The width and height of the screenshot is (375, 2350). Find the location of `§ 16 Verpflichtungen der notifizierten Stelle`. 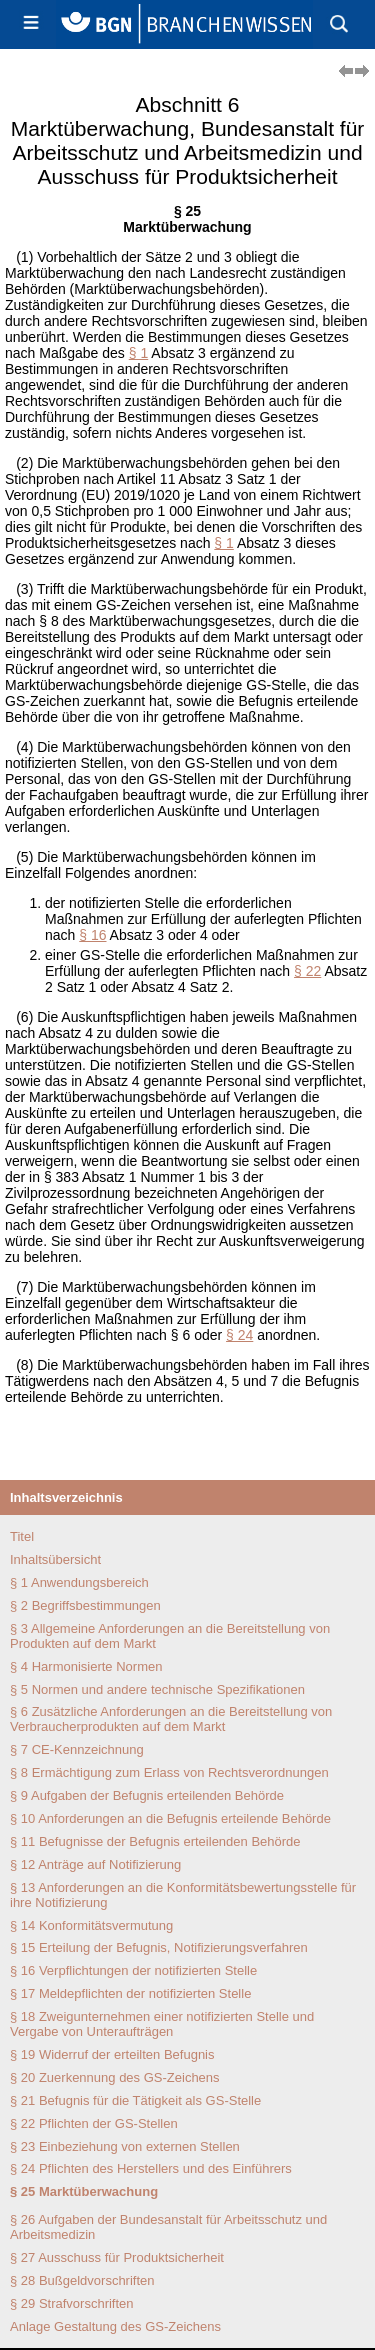

§ 16 Verpflichtungen der notifizierten Stelle is located at coordinates (133, 1970).